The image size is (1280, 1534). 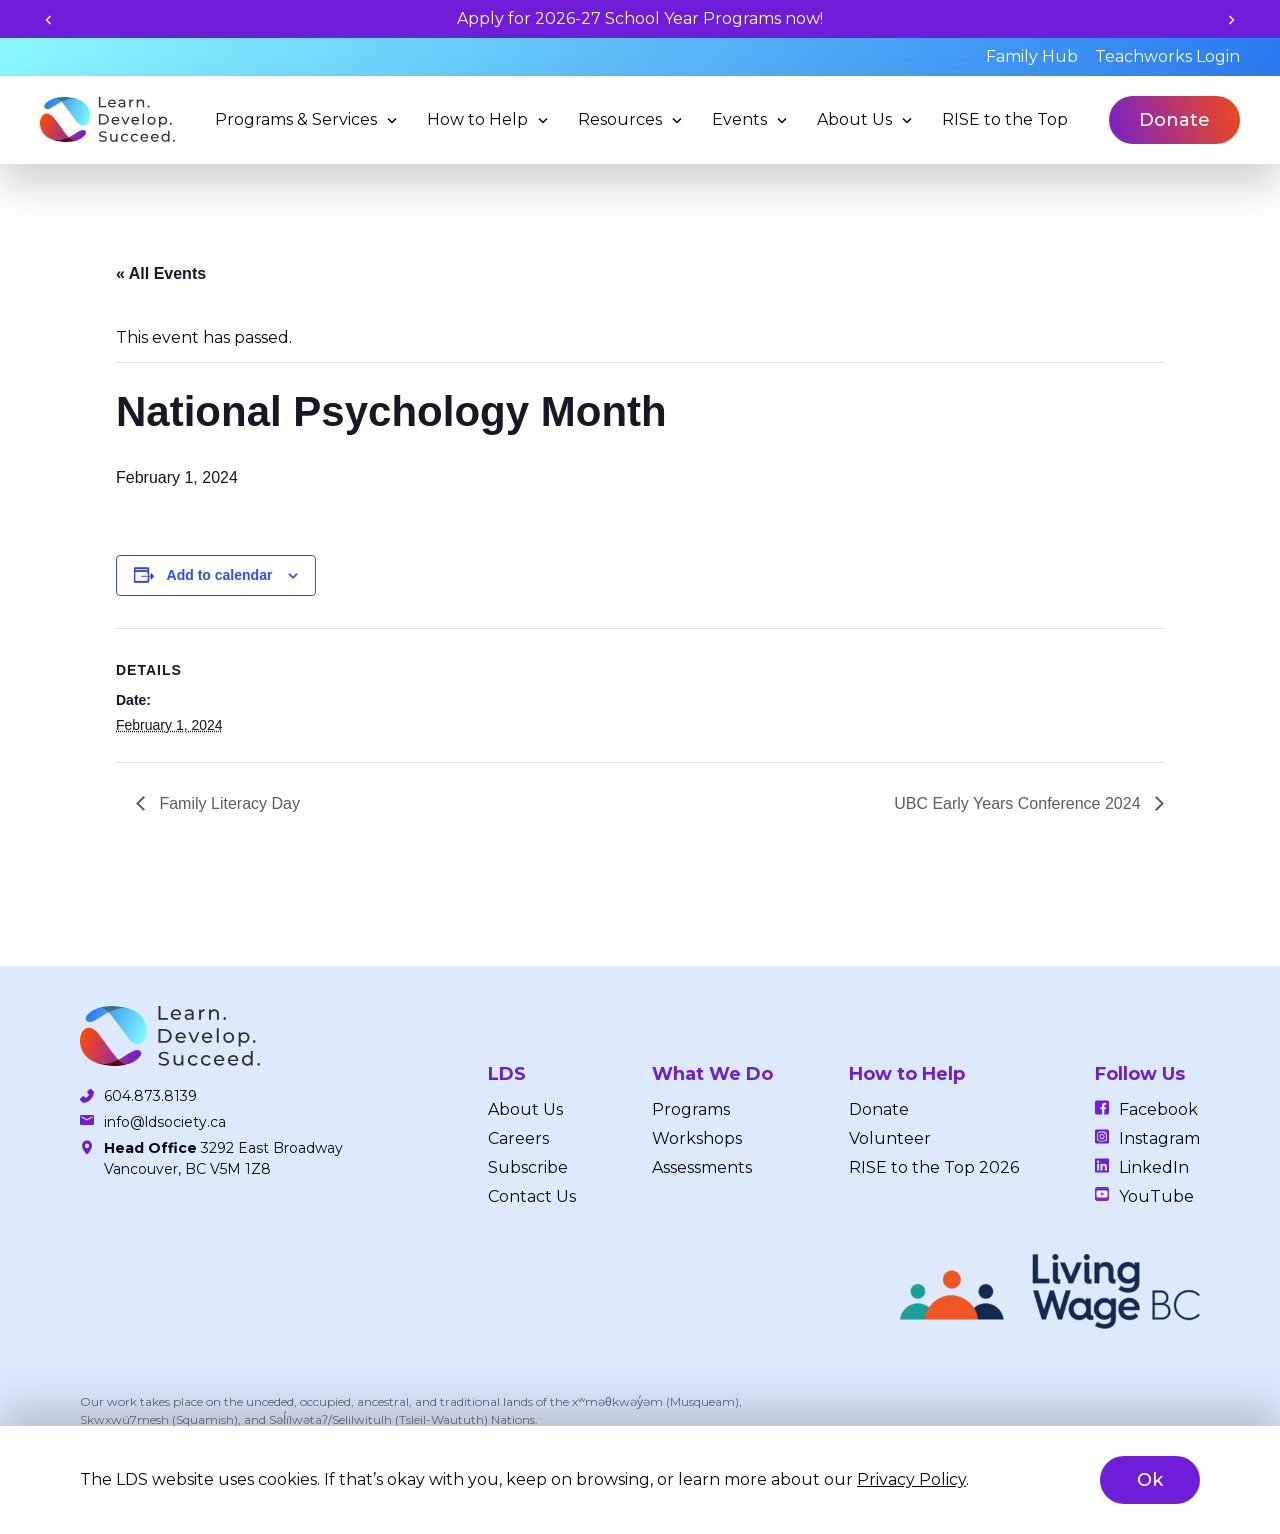 I want to click on How to Help, so click(x=477, y=119).